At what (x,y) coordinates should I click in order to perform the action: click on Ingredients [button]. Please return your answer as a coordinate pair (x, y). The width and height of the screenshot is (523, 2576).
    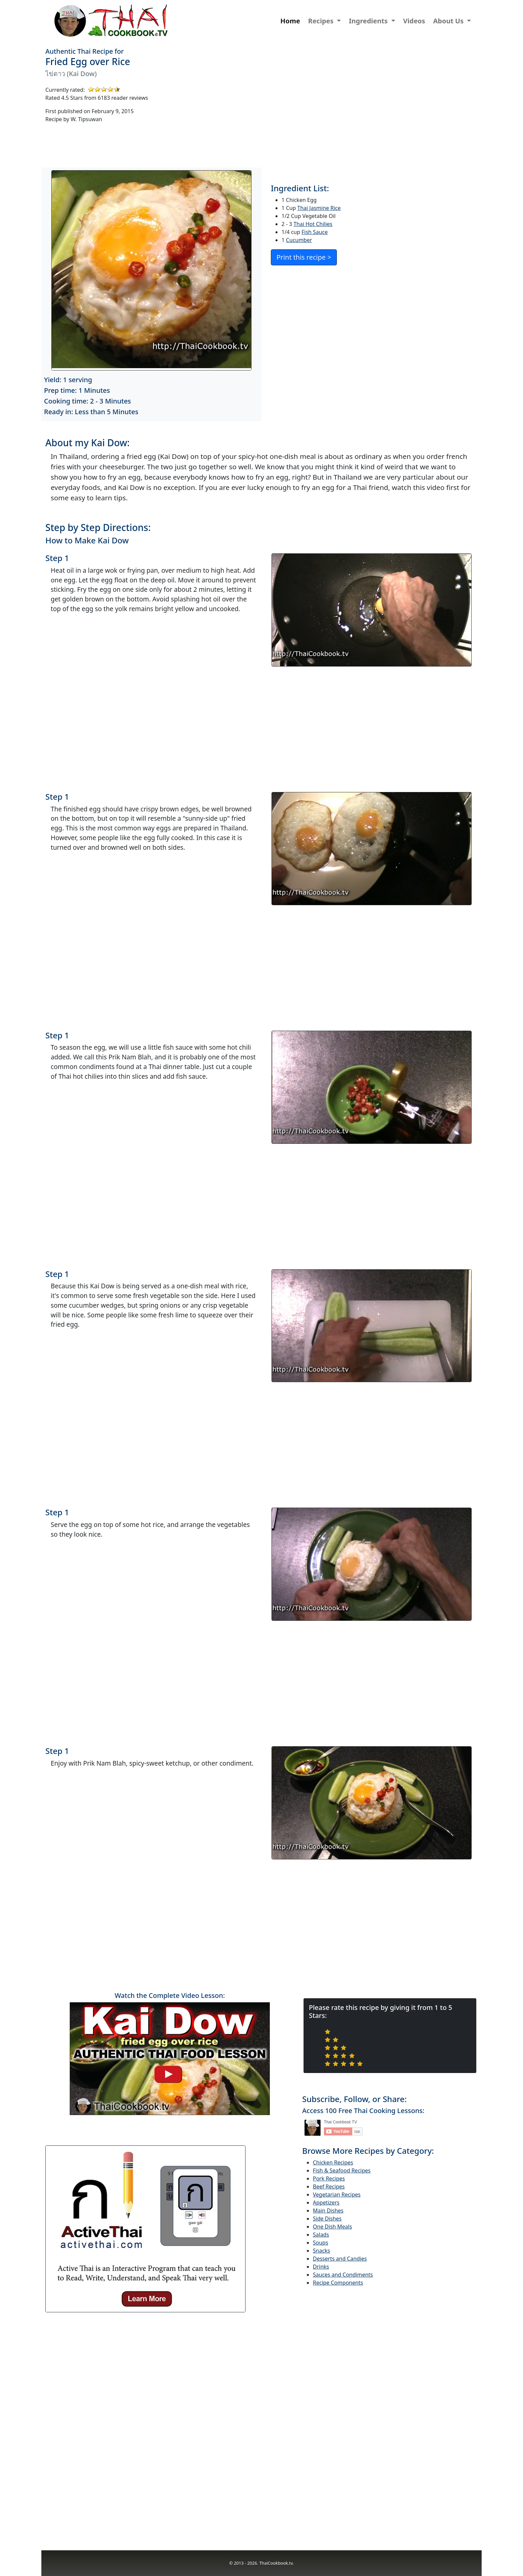
    Looking at the image, I should click on (369, 20).